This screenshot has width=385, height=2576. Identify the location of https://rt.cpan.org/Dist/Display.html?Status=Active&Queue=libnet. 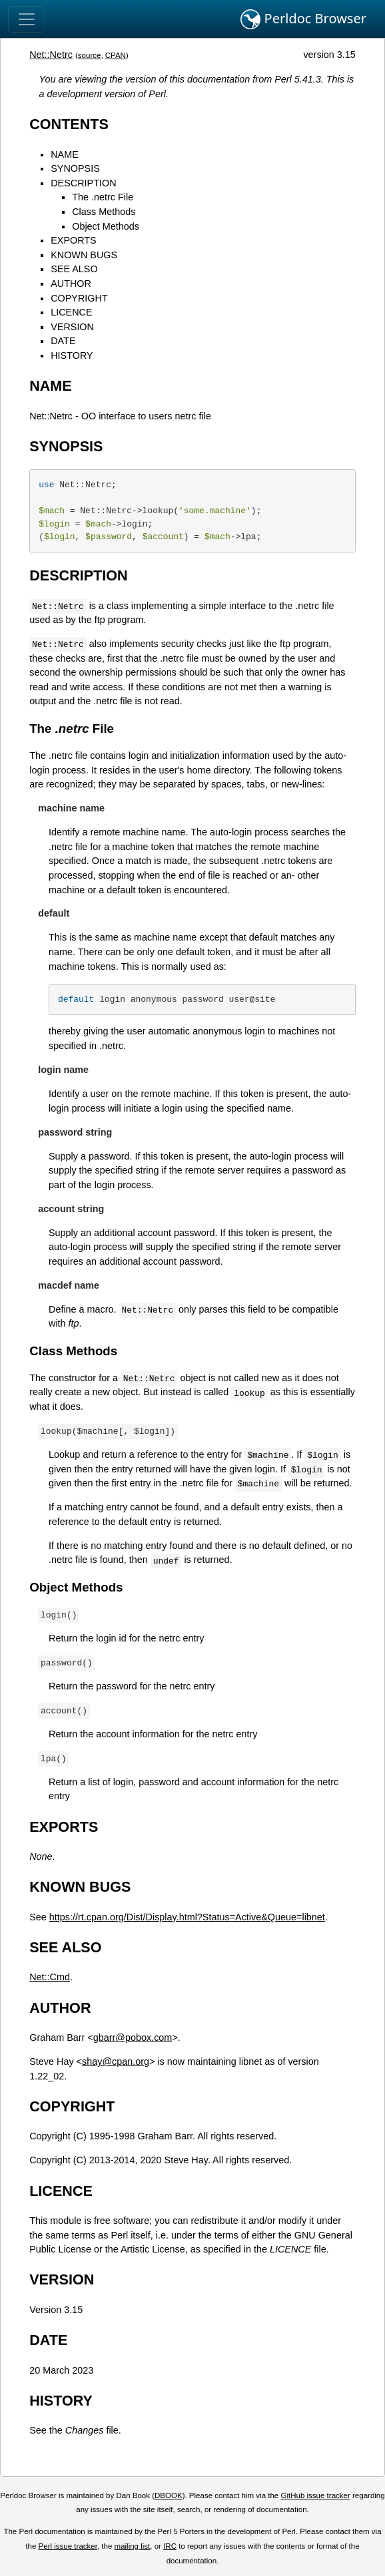
(187, 1917).